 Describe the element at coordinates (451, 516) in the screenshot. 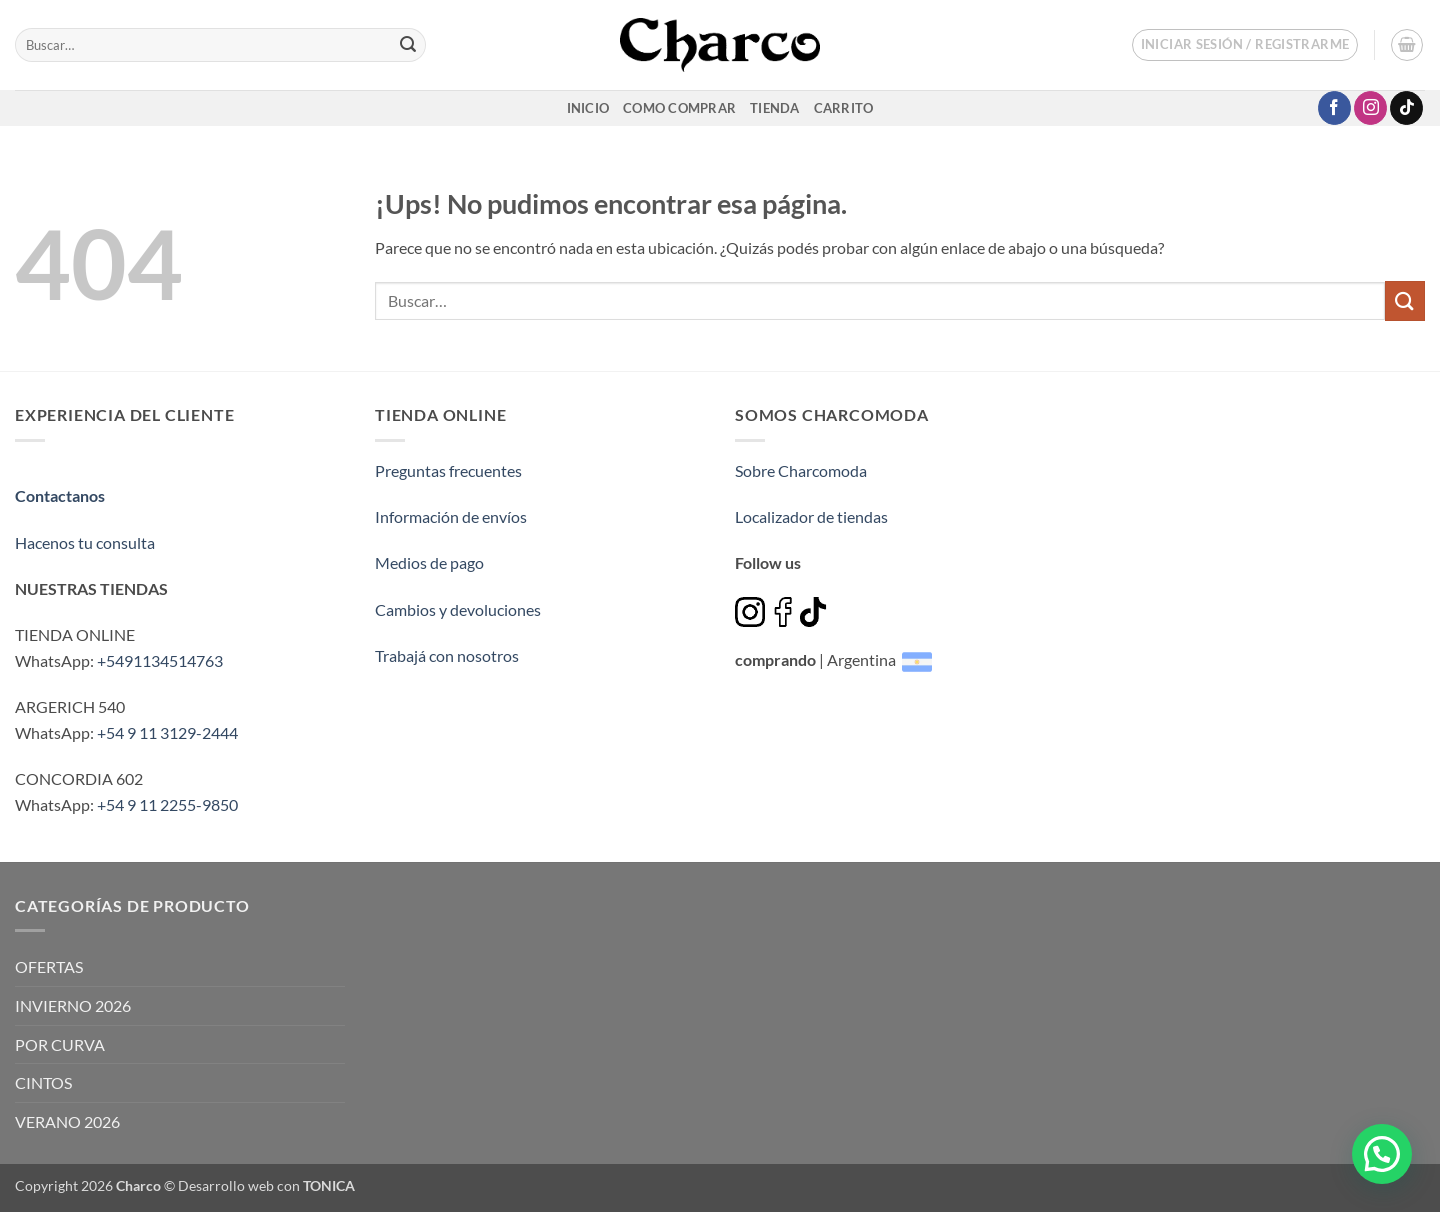

I see `Información de envíos` at that location.